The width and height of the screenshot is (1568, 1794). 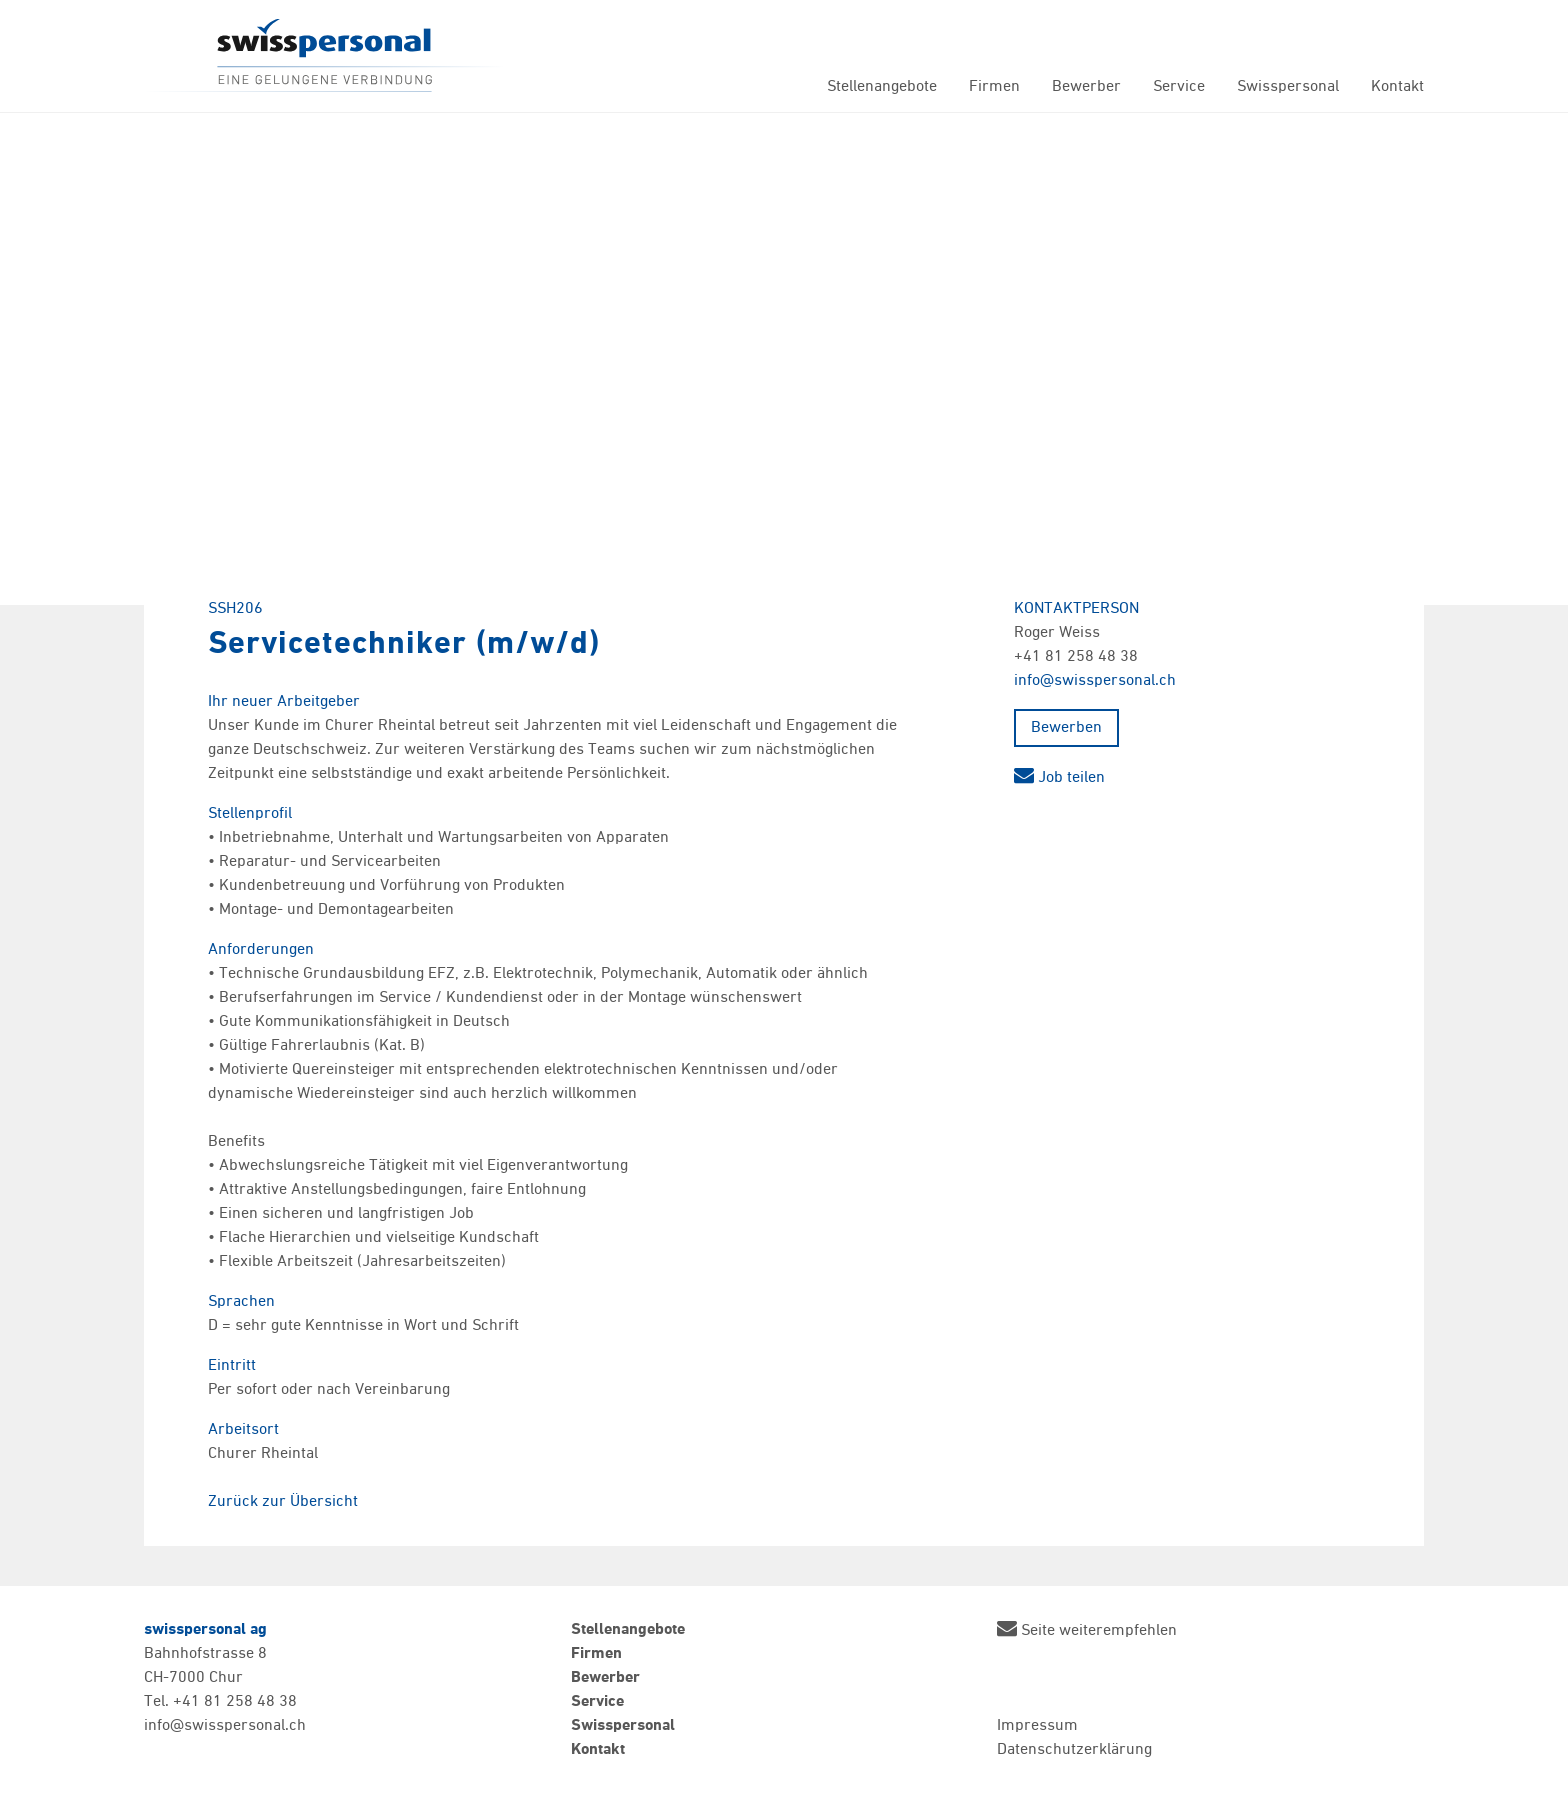 What do you see at coordinates (882, 87) in the screenshot?
I see `Stellenangebote` at bounding box center [882, 87].